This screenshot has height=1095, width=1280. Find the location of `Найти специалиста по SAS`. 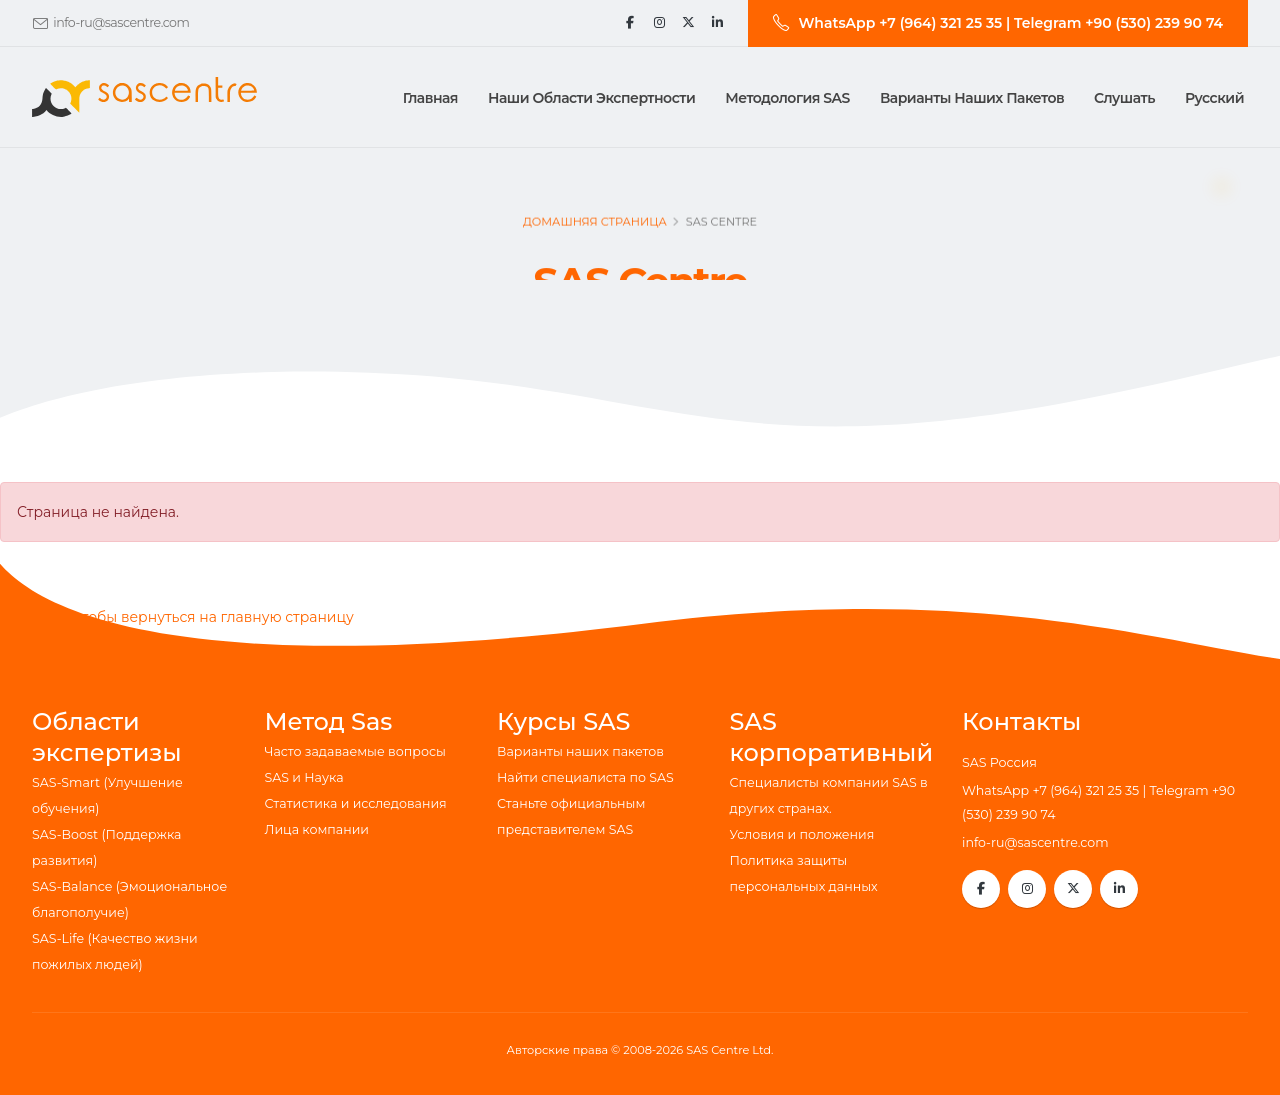

Найти специалиста по SAS is located at coordinates (585, 777).